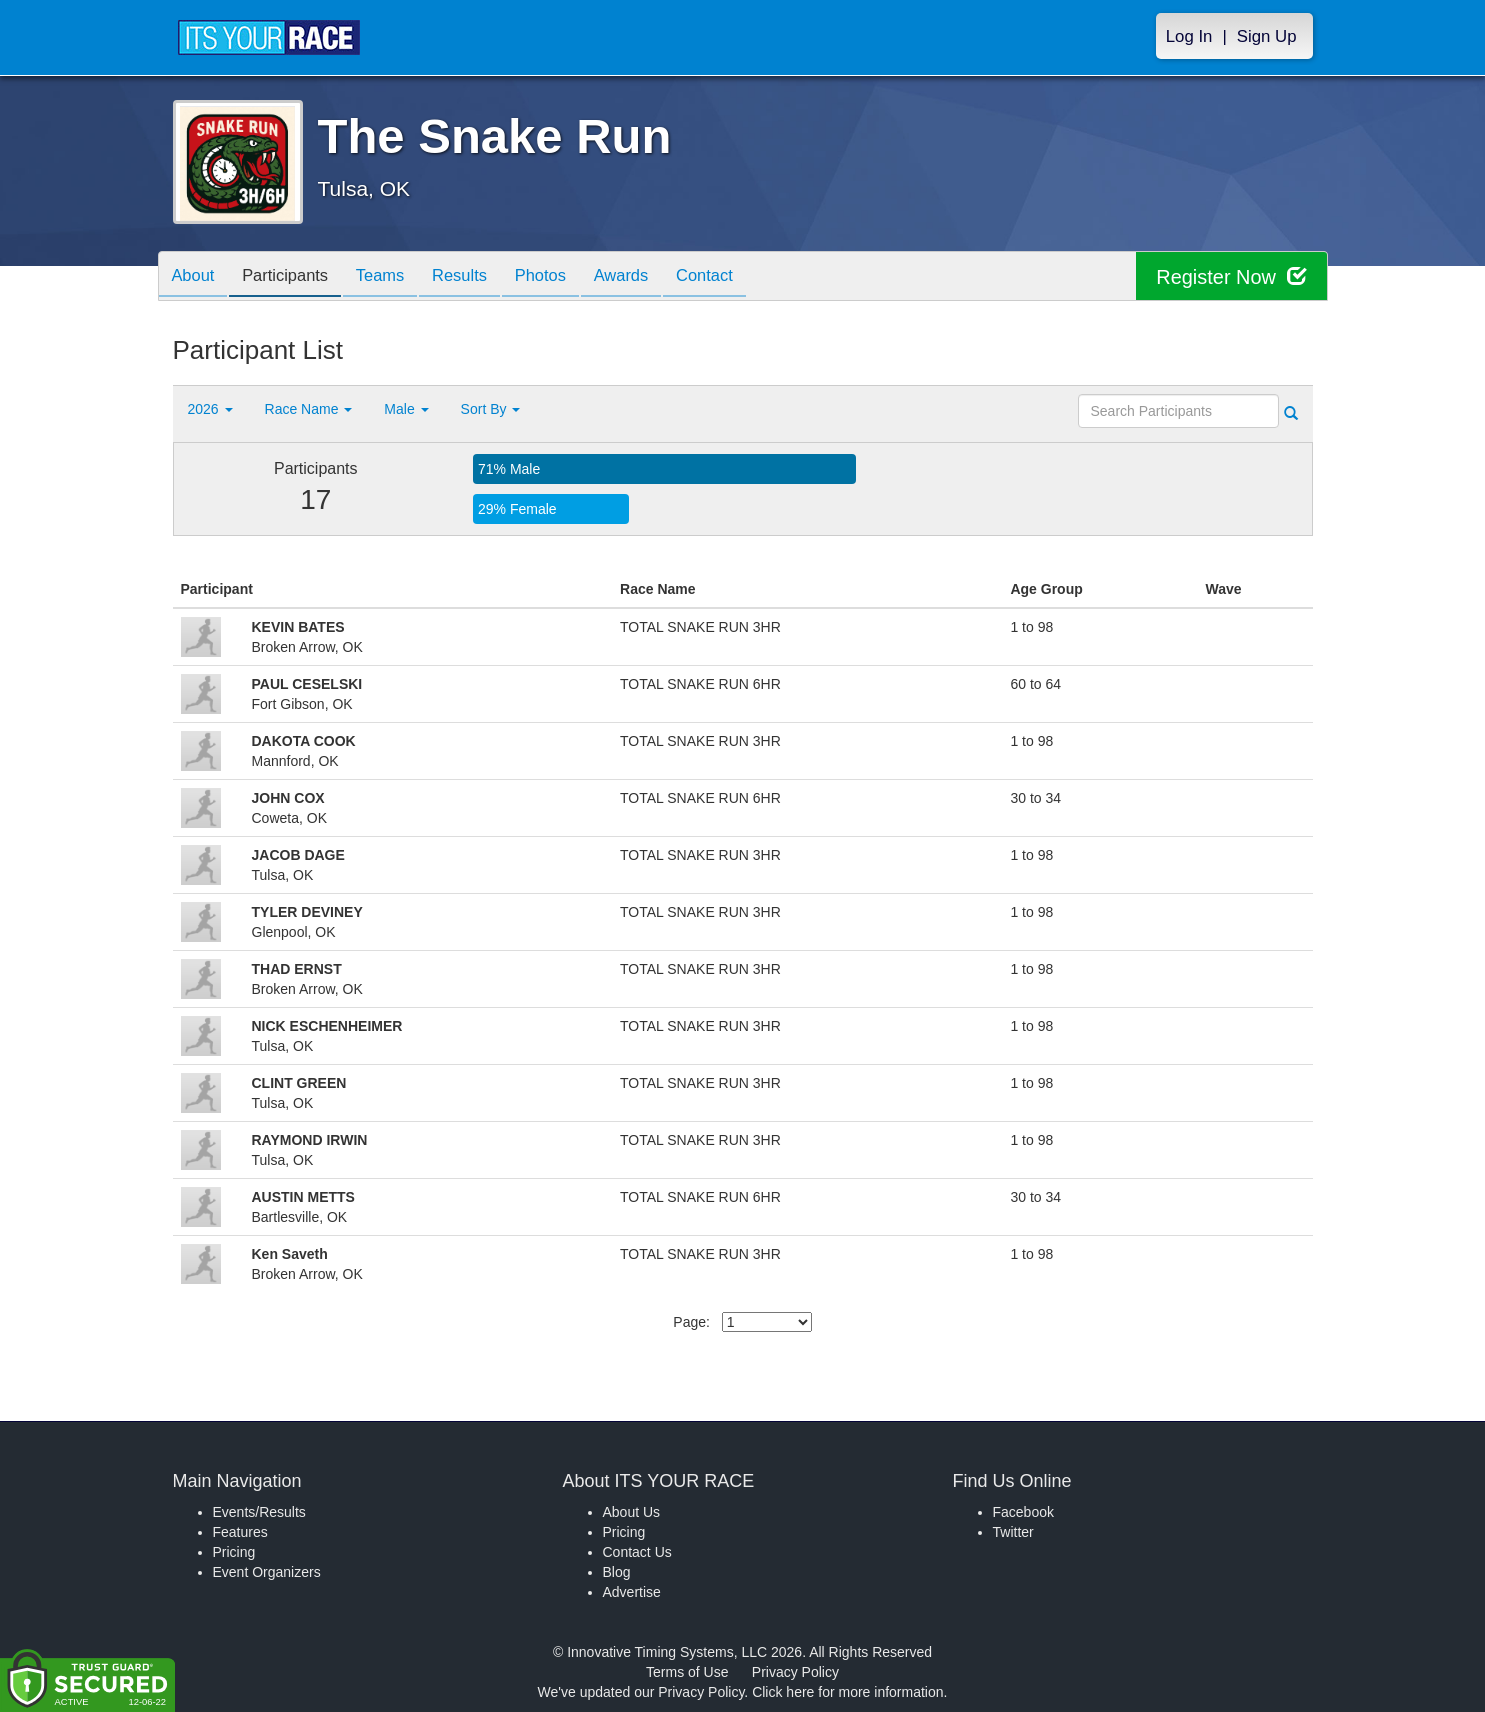 This screenshot has width=1485, height=1712. I want to click on Advertise, so click(632, 1592).